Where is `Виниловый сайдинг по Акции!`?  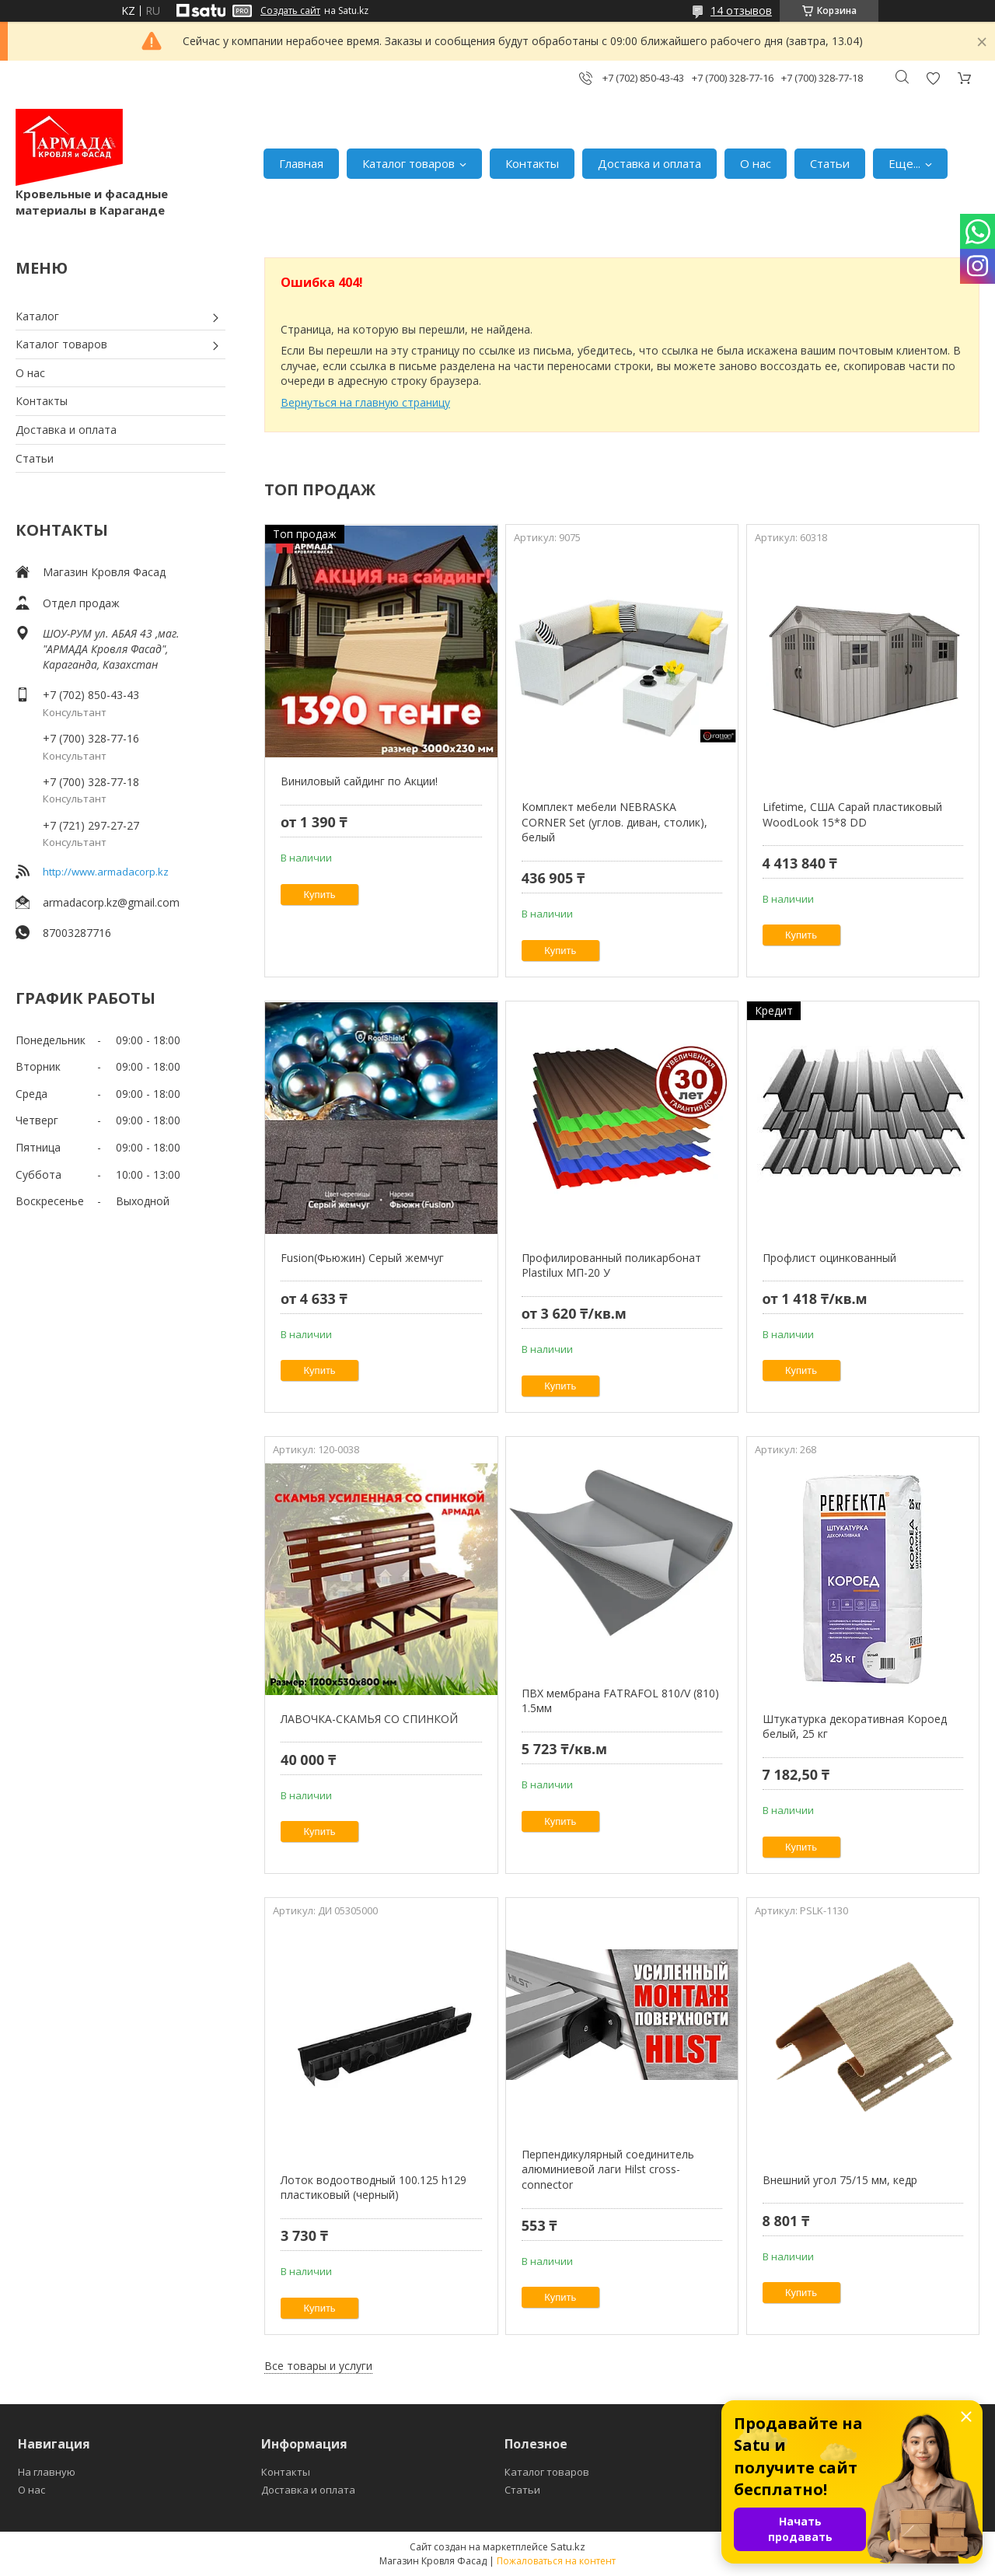
Виниловый сайдинг по Акции! is located at coordinates (359, 781).